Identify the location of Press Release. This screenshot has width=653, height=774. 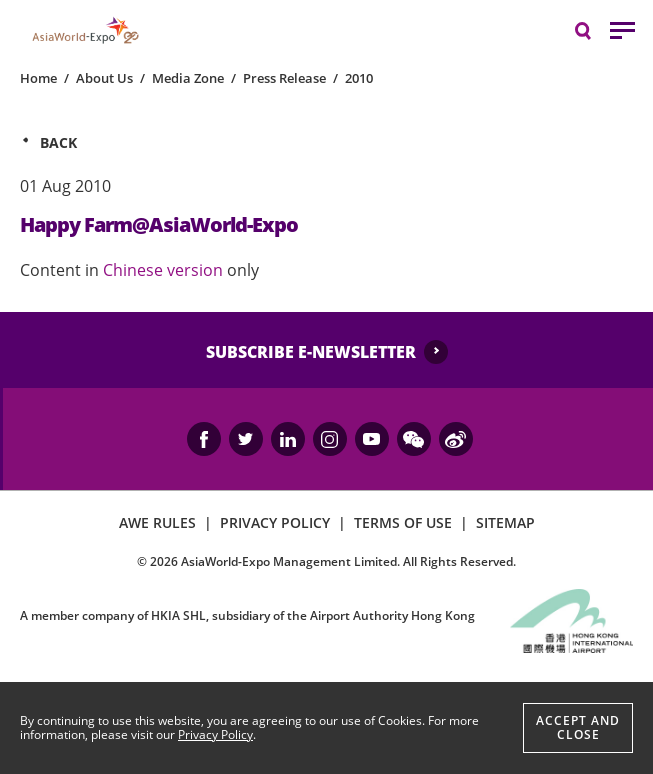
(284, 78).